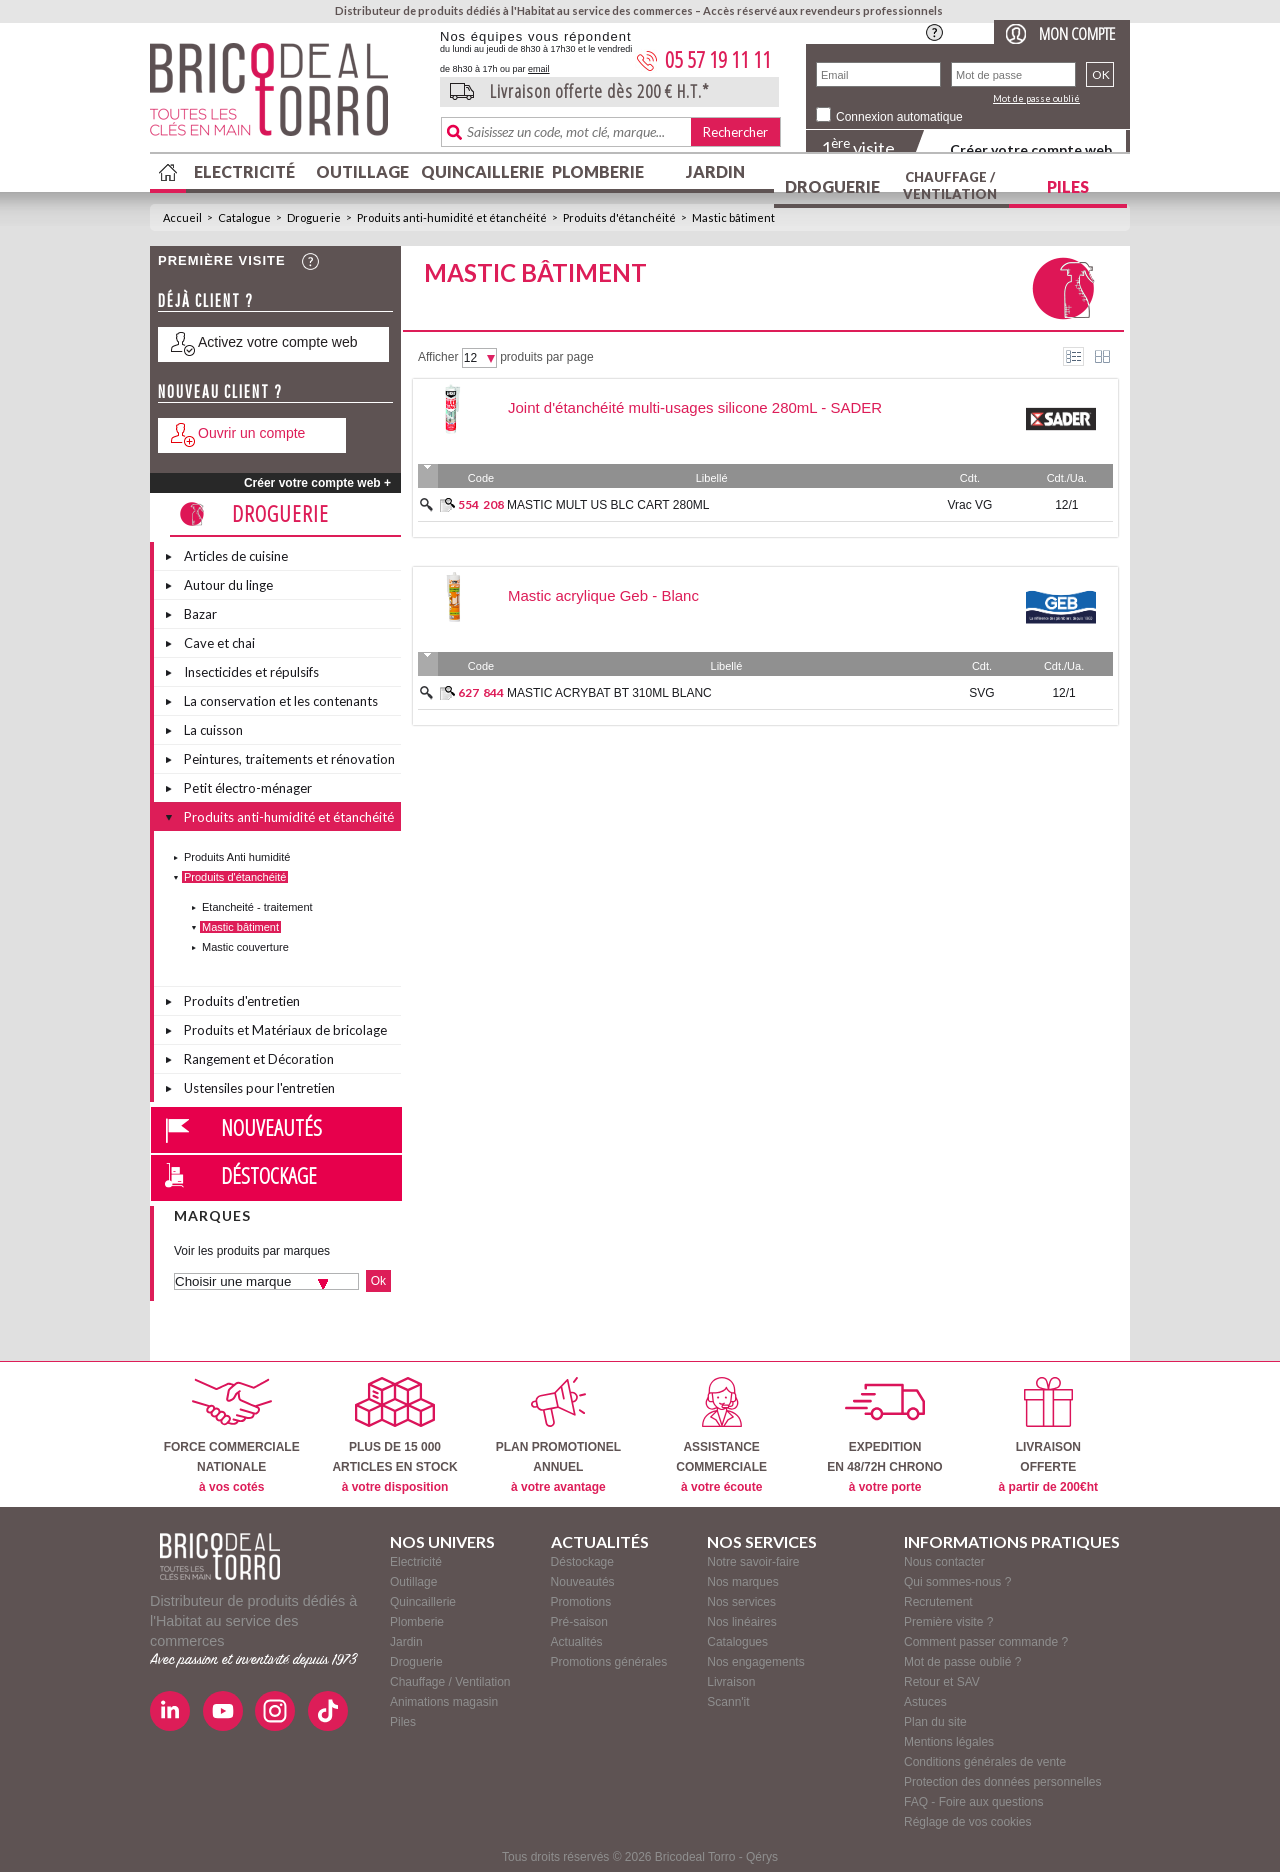 The image size is (1280, 1872). Describe the element at coordinates (944, 1562) in the screenshot. I see `Nous contacter` at that location.